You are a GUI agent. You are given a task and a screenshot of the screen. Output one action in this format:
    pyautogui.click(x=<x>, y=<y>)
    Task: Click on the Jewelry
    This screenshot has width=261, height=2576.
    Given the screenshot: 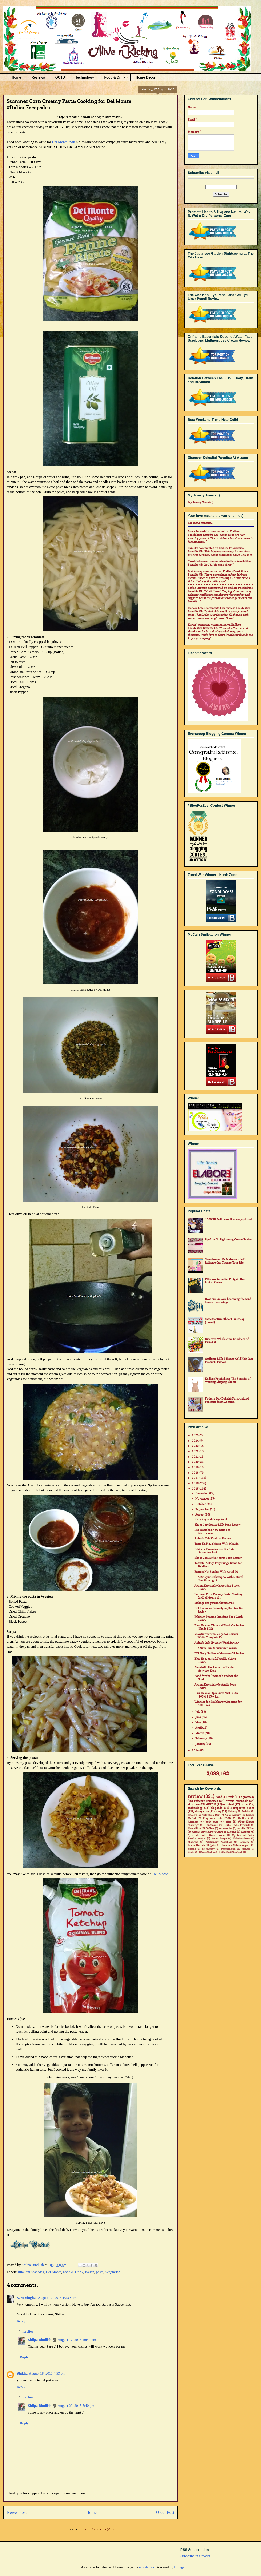 What is the action you would take?
    pyautogui.click(x=192, y=1815)
    